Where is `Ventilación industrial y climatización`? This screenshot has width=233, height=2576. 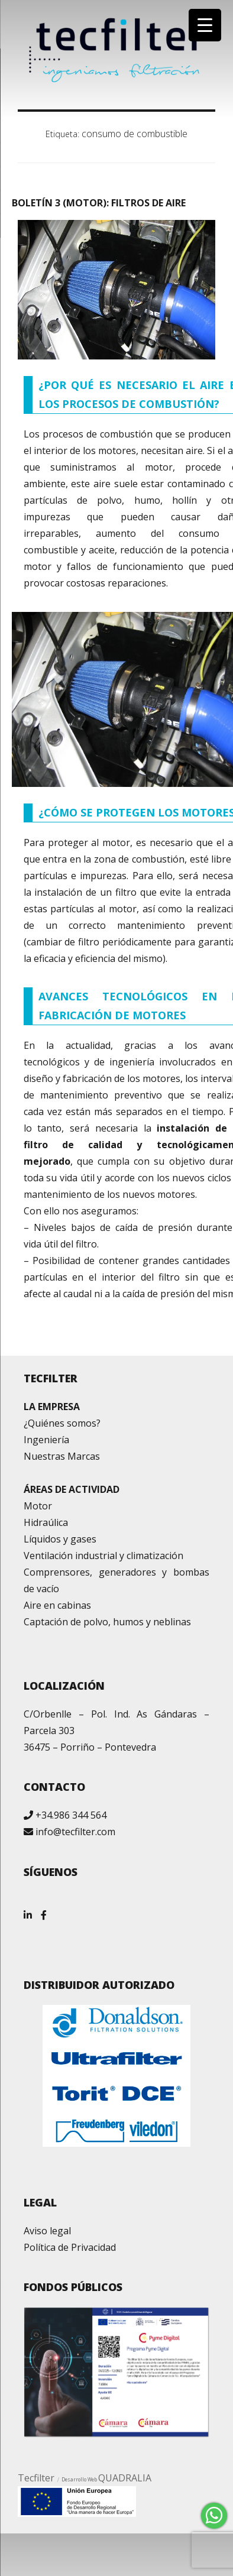
Ventilación industrial y climatización is located at coordinates (103, 1555).